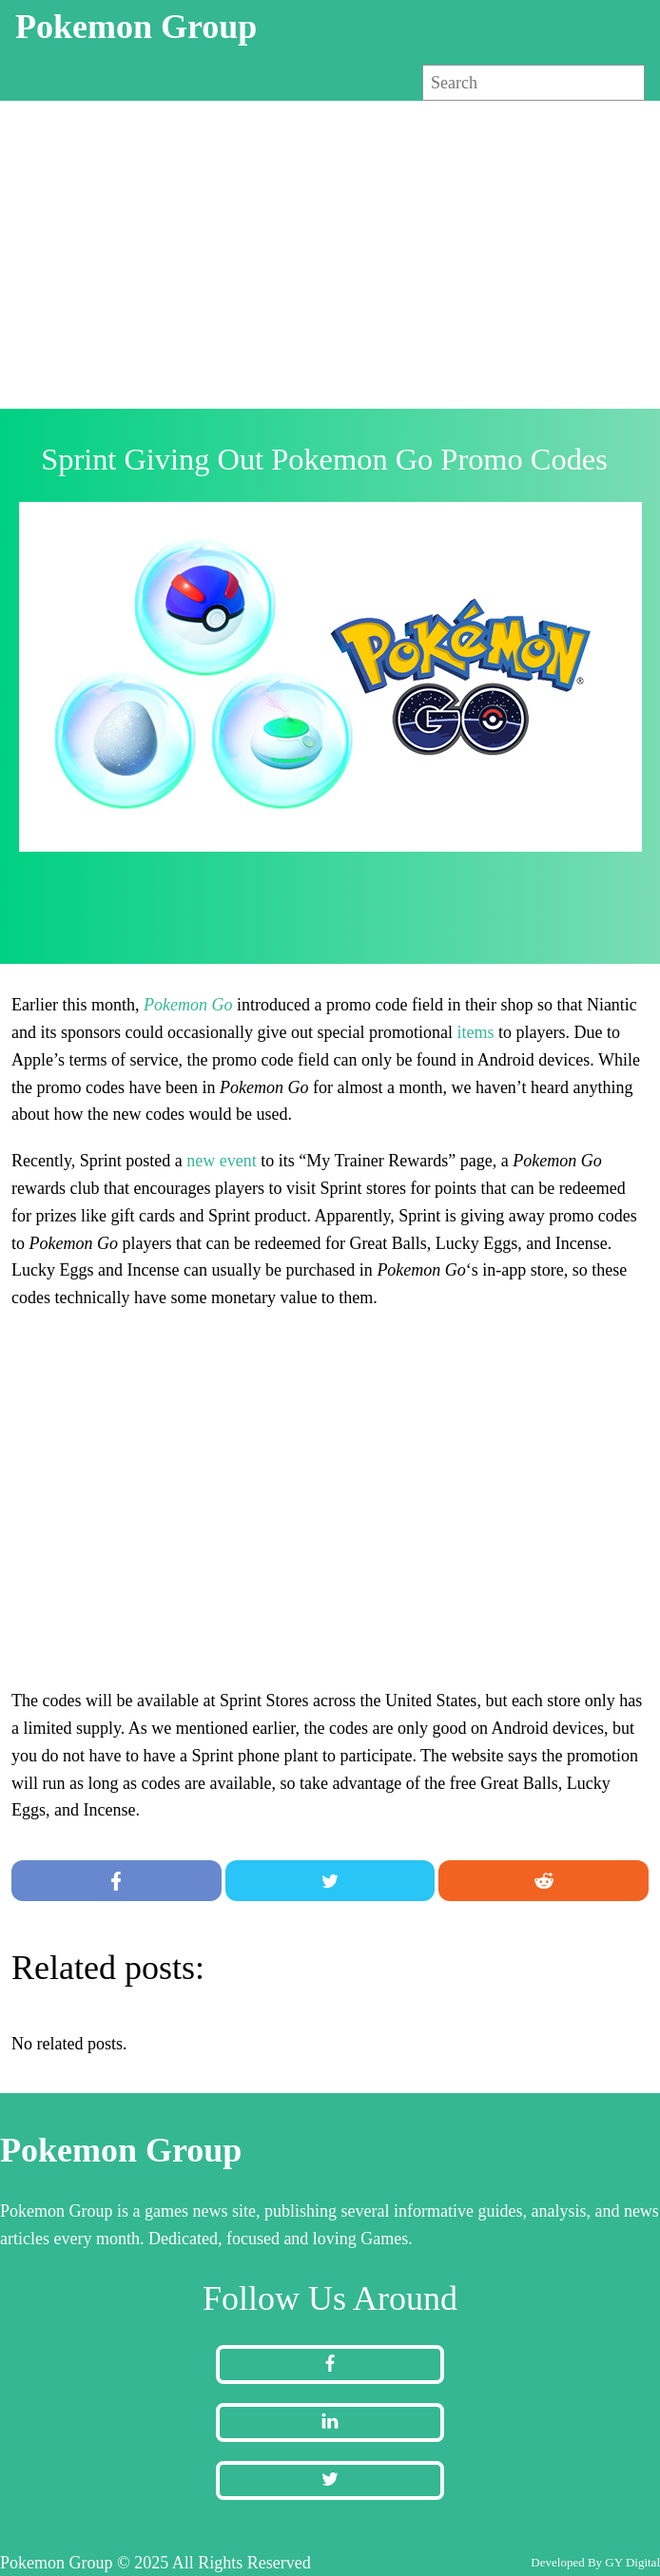 The image size is (660, 2576). What do you see at coordinates (188, 1004) in the screenshot?
I see `Pokemon Go` at bounding box center [188, 1004].